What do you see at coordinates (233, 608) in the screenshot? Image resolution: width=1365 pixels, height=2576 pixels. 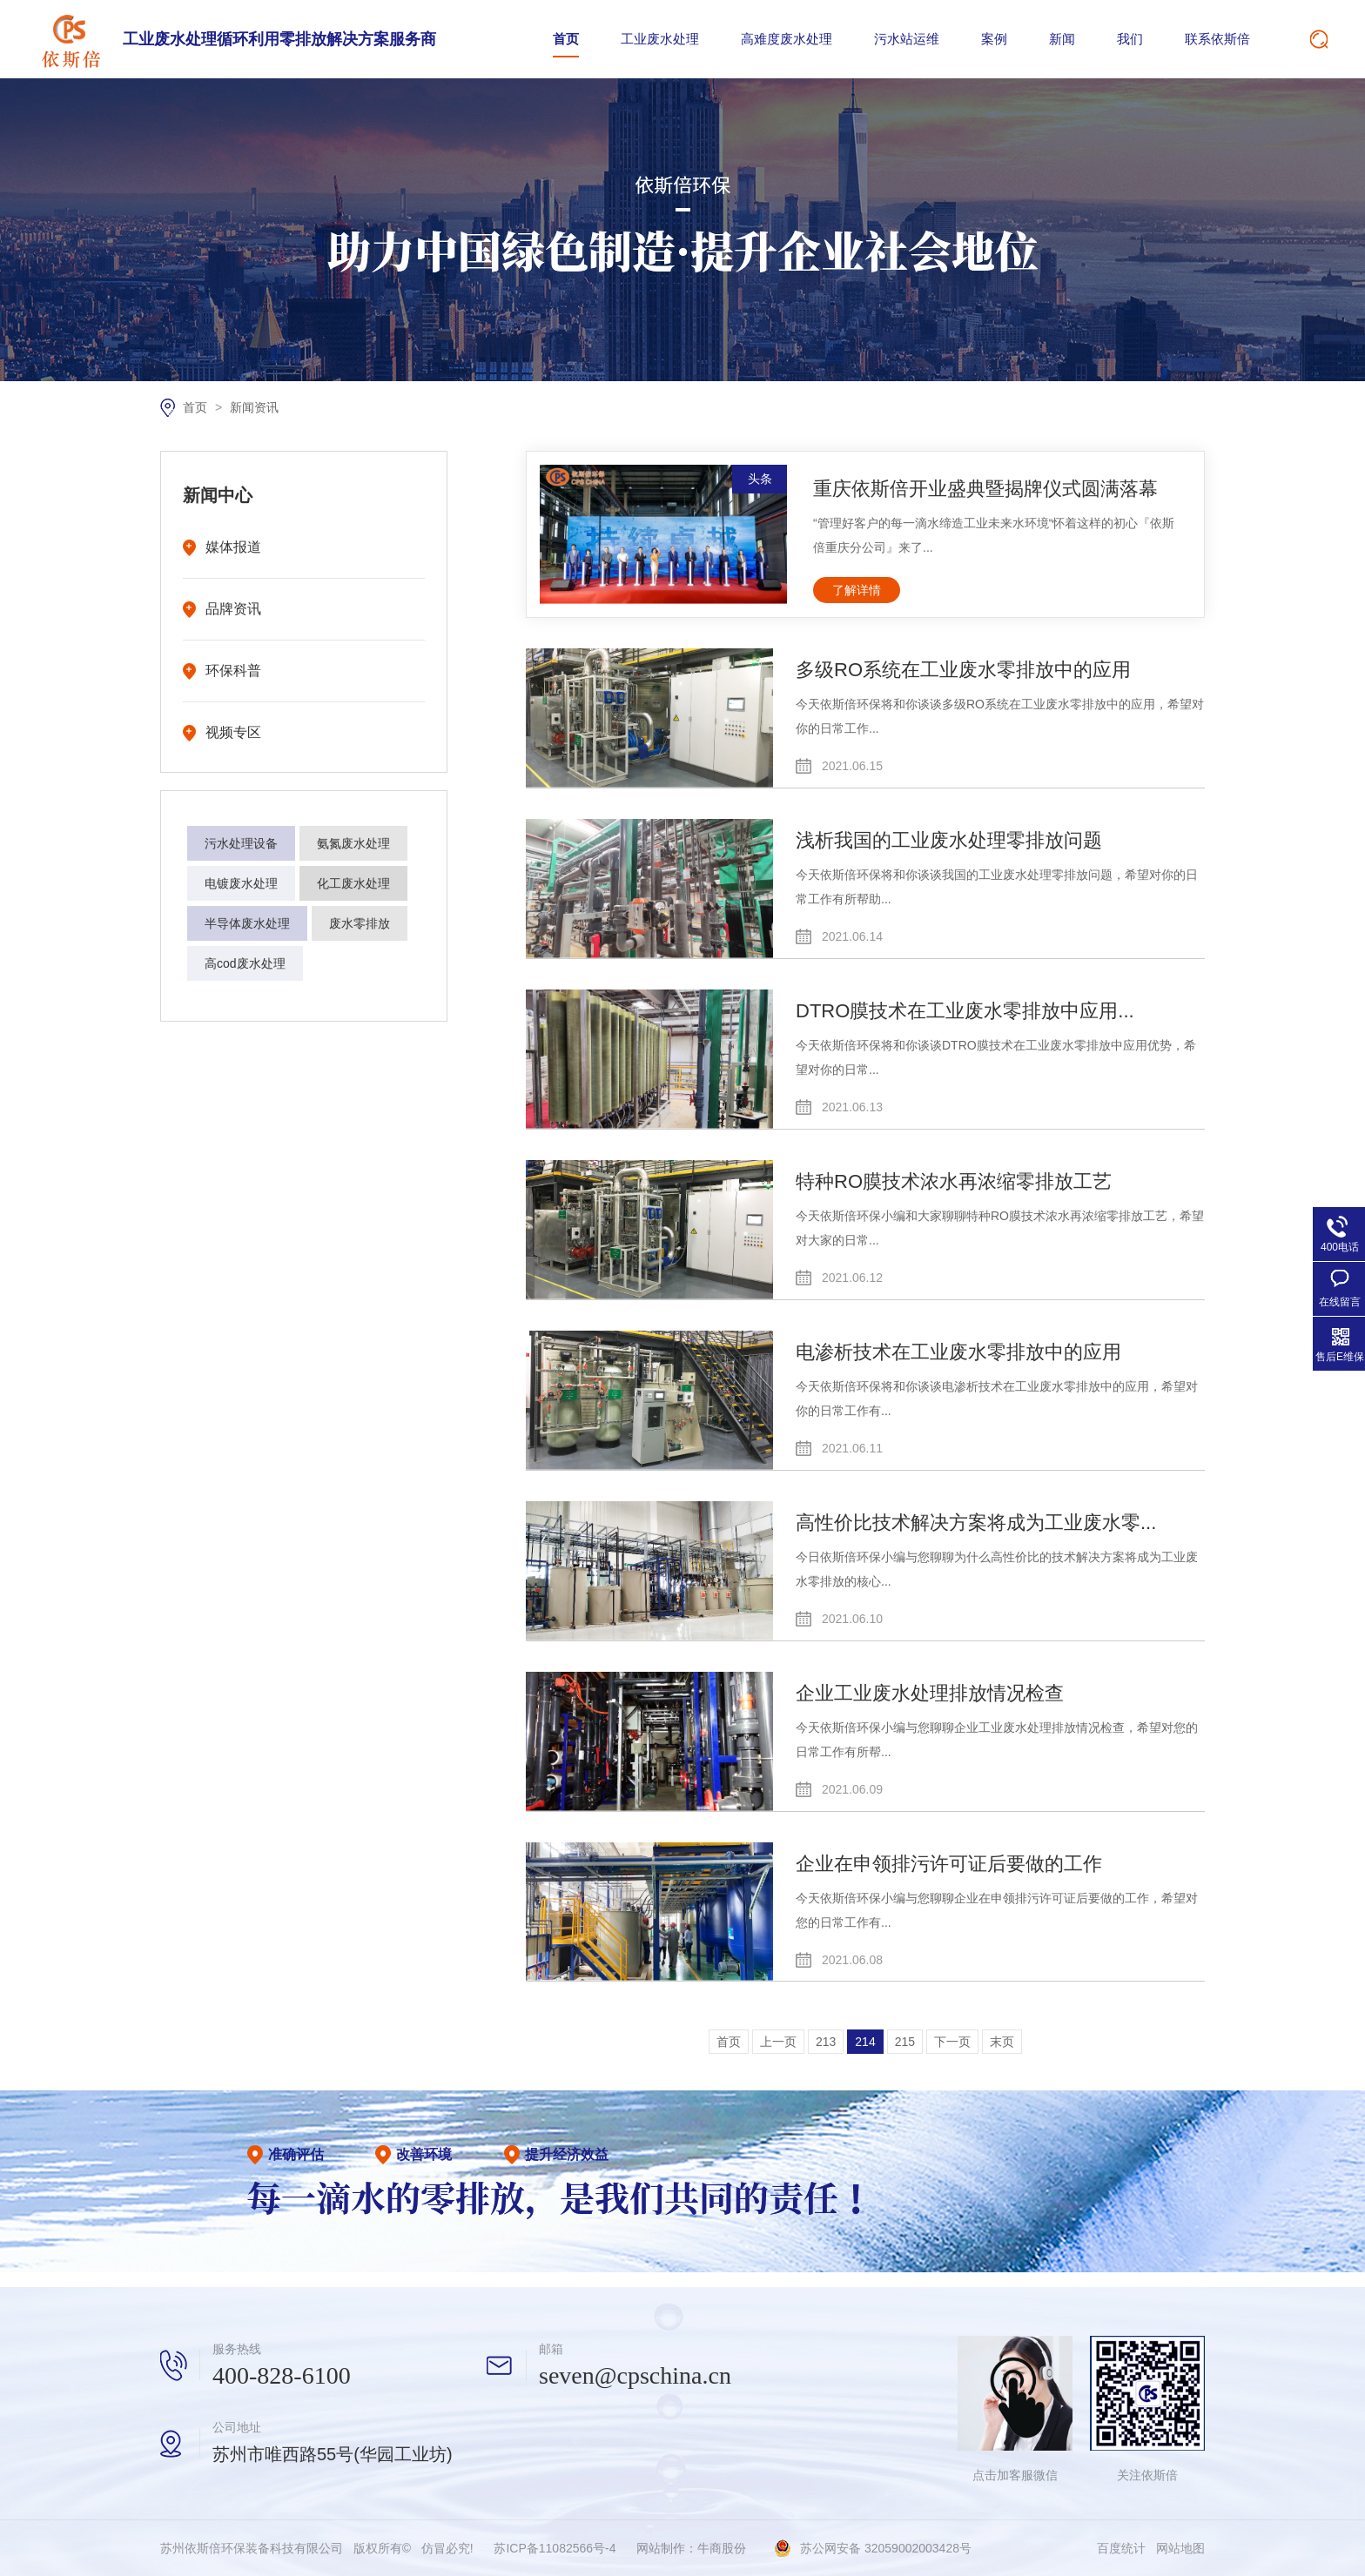 I see `品牌资讯` at bounding box center [233, 608].